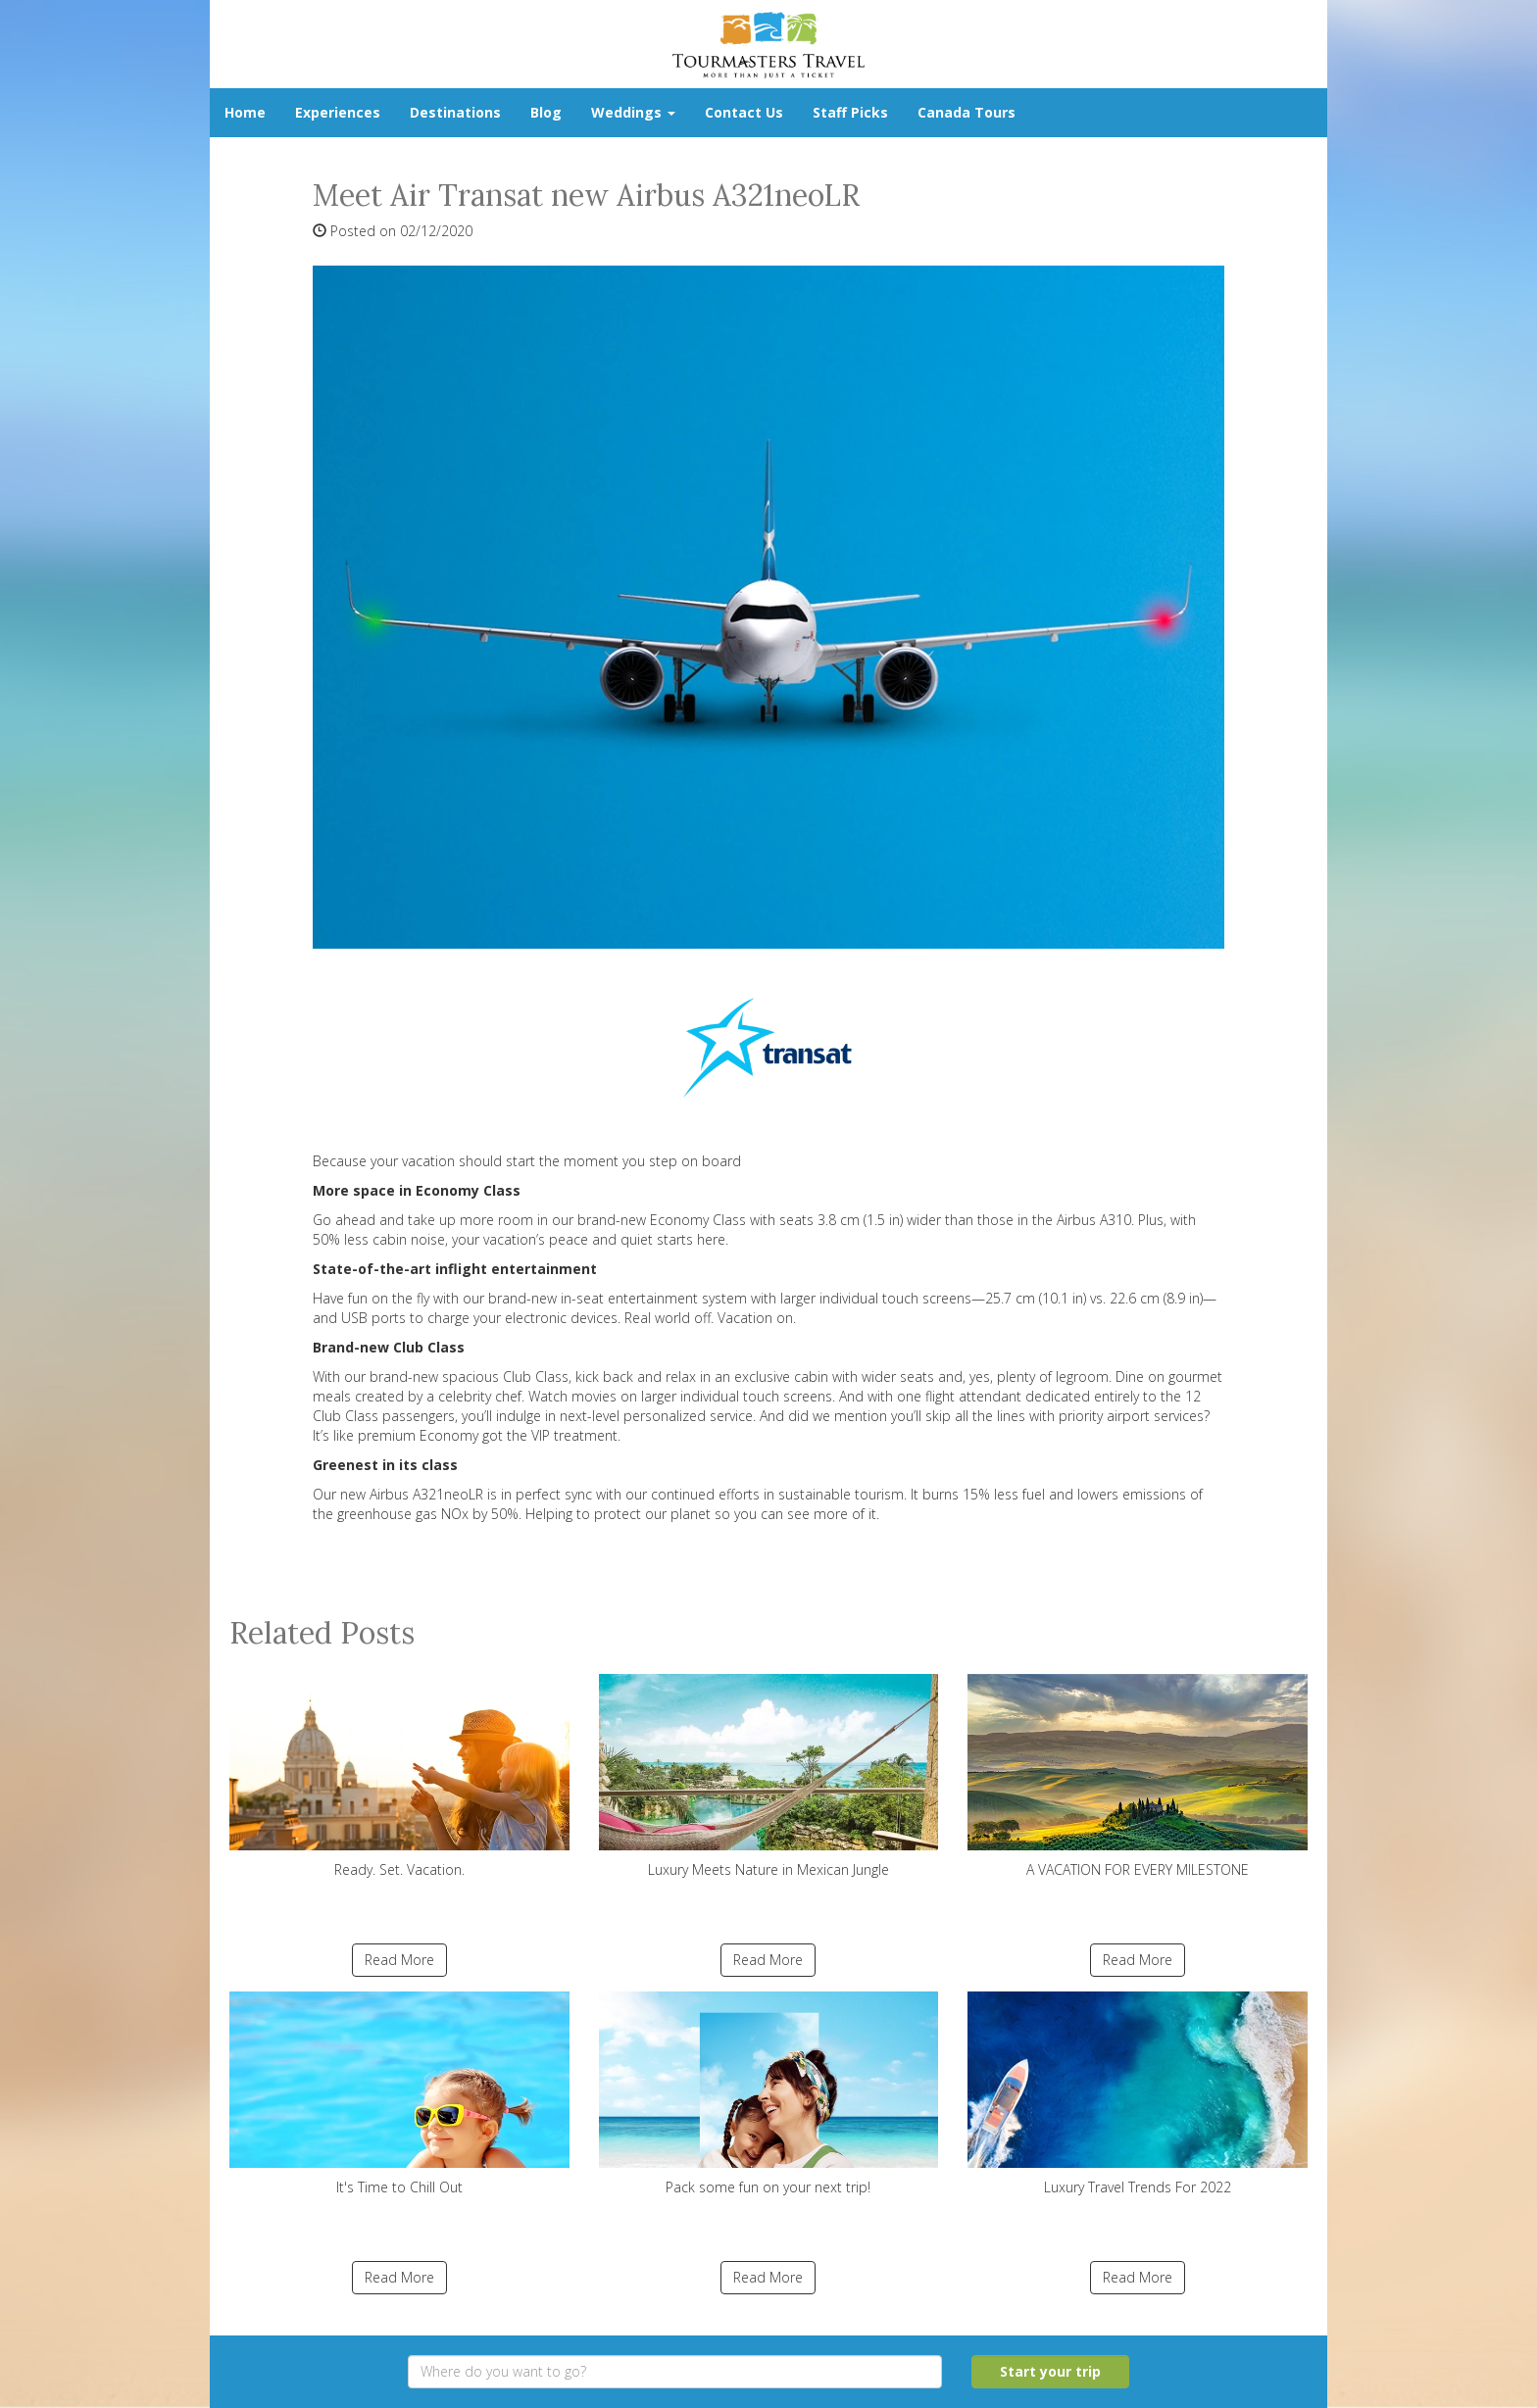 This screenshot has height=2408, width=1537. Describe the element at coordinates (633, 112) in the screenshot. I see `Weddings [button]` at that location.